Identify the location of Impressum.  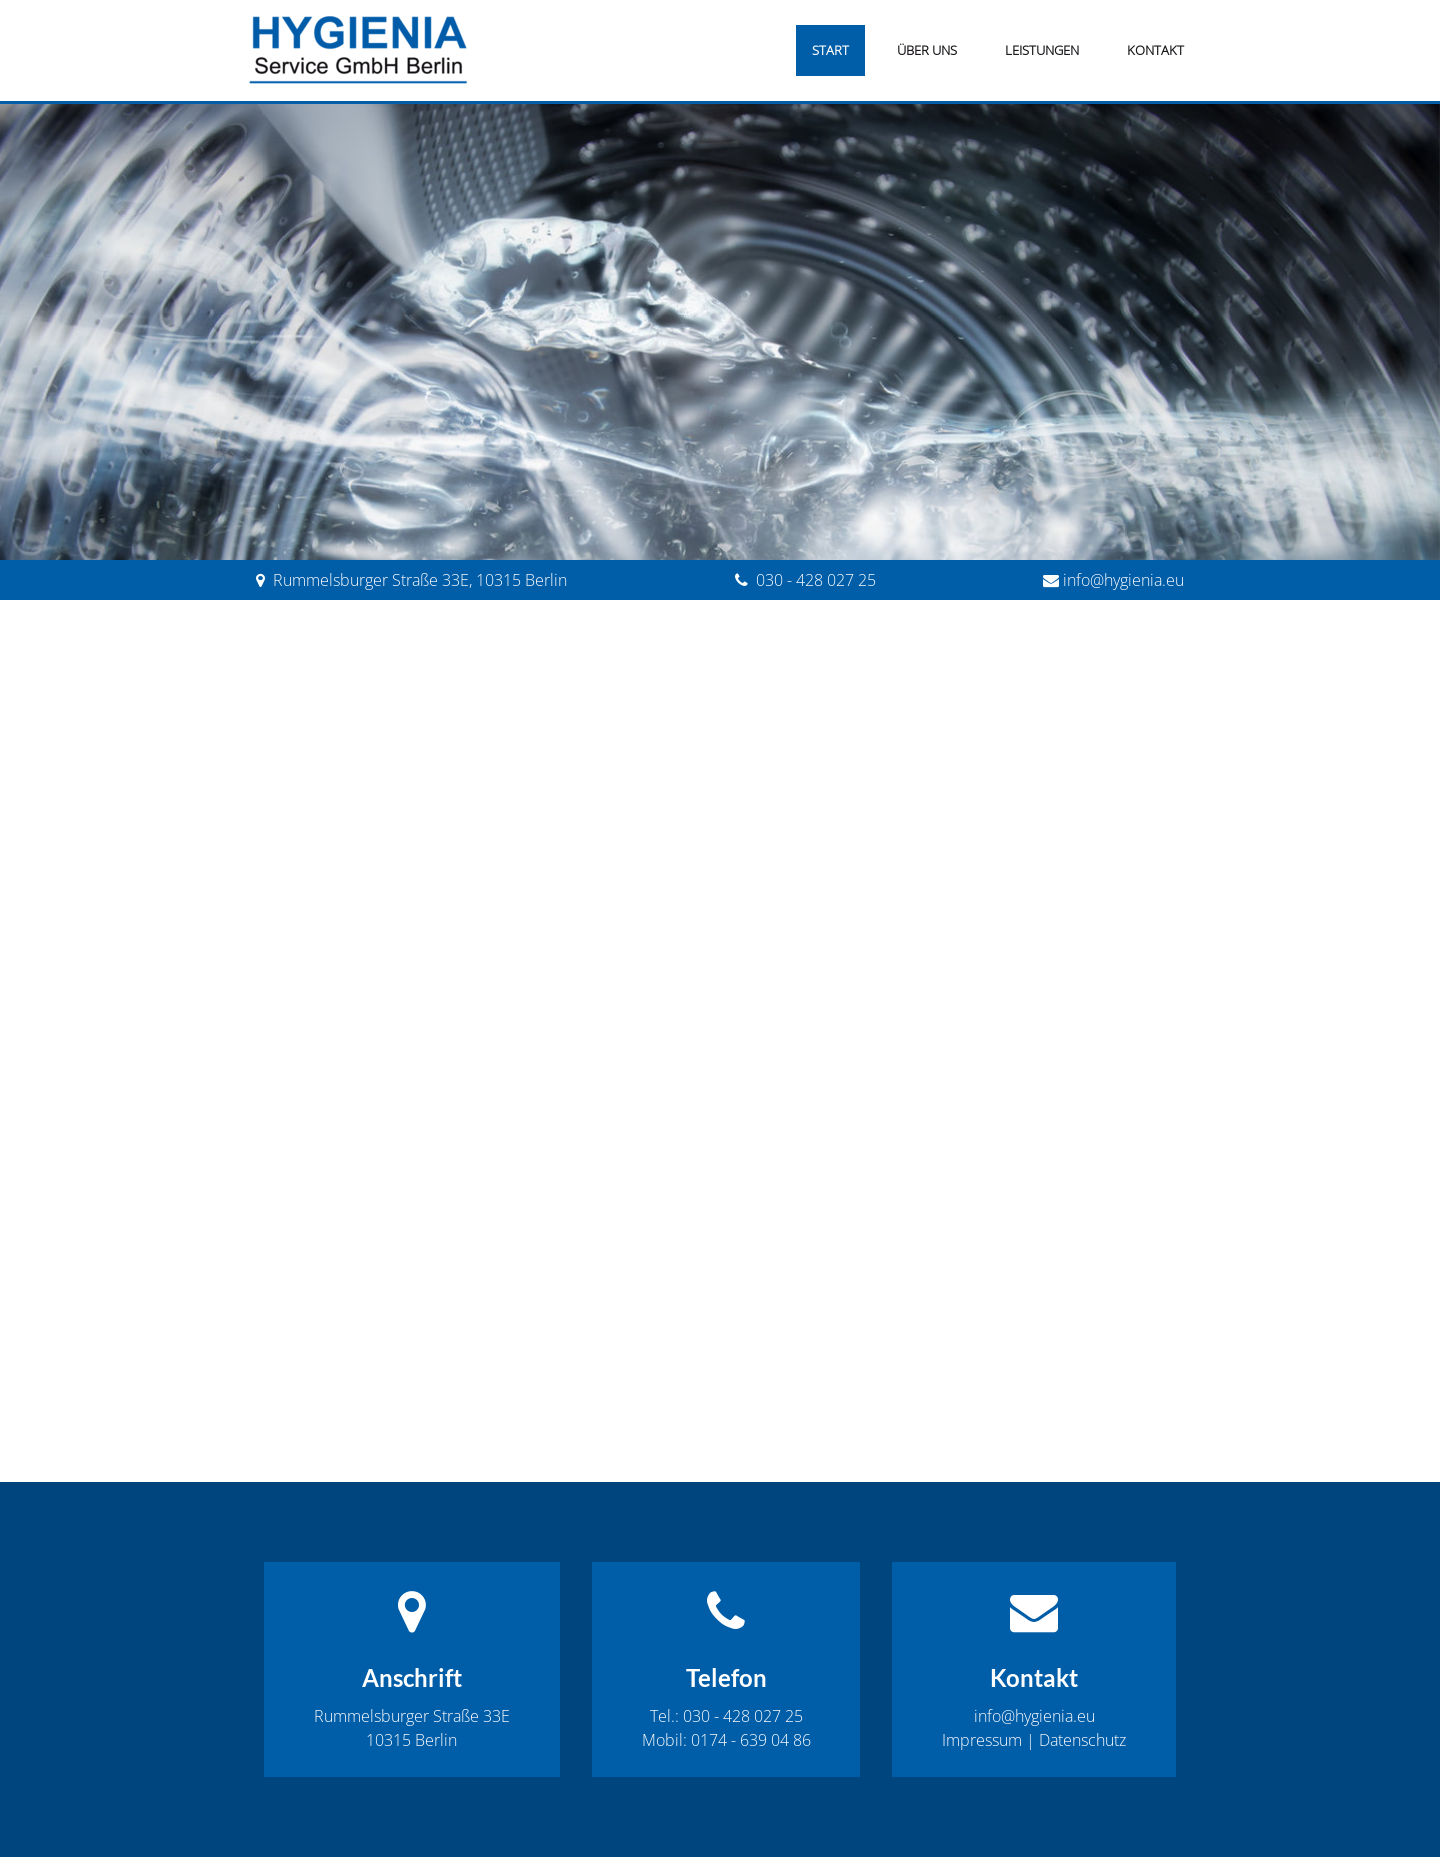
(982, 1740).